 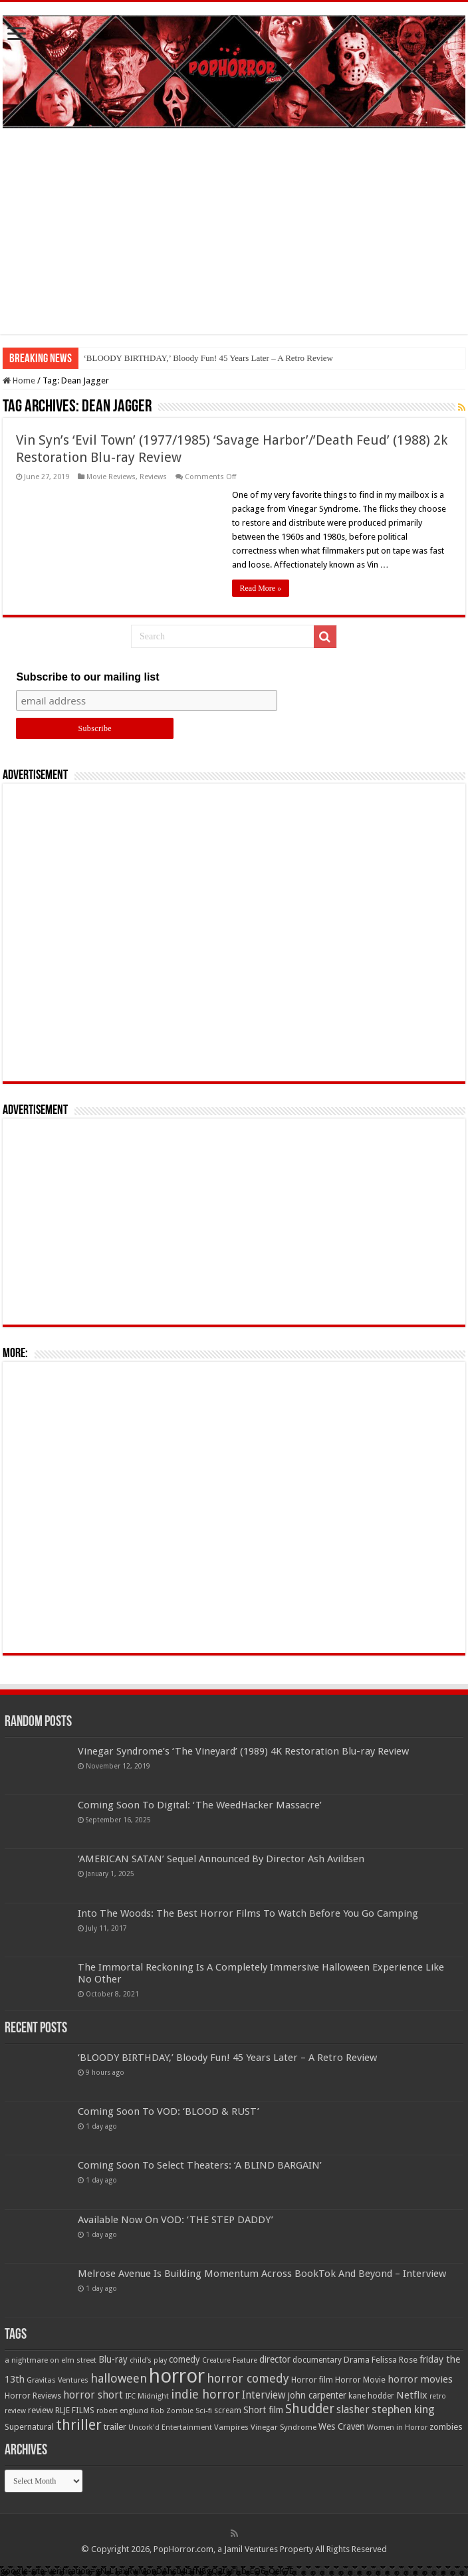 What do you see at coordinates (360, 2380) in the screenshot?
I see `Horror Movie [Horror Movie (58 items)]` at bounding box center [360, 2380].